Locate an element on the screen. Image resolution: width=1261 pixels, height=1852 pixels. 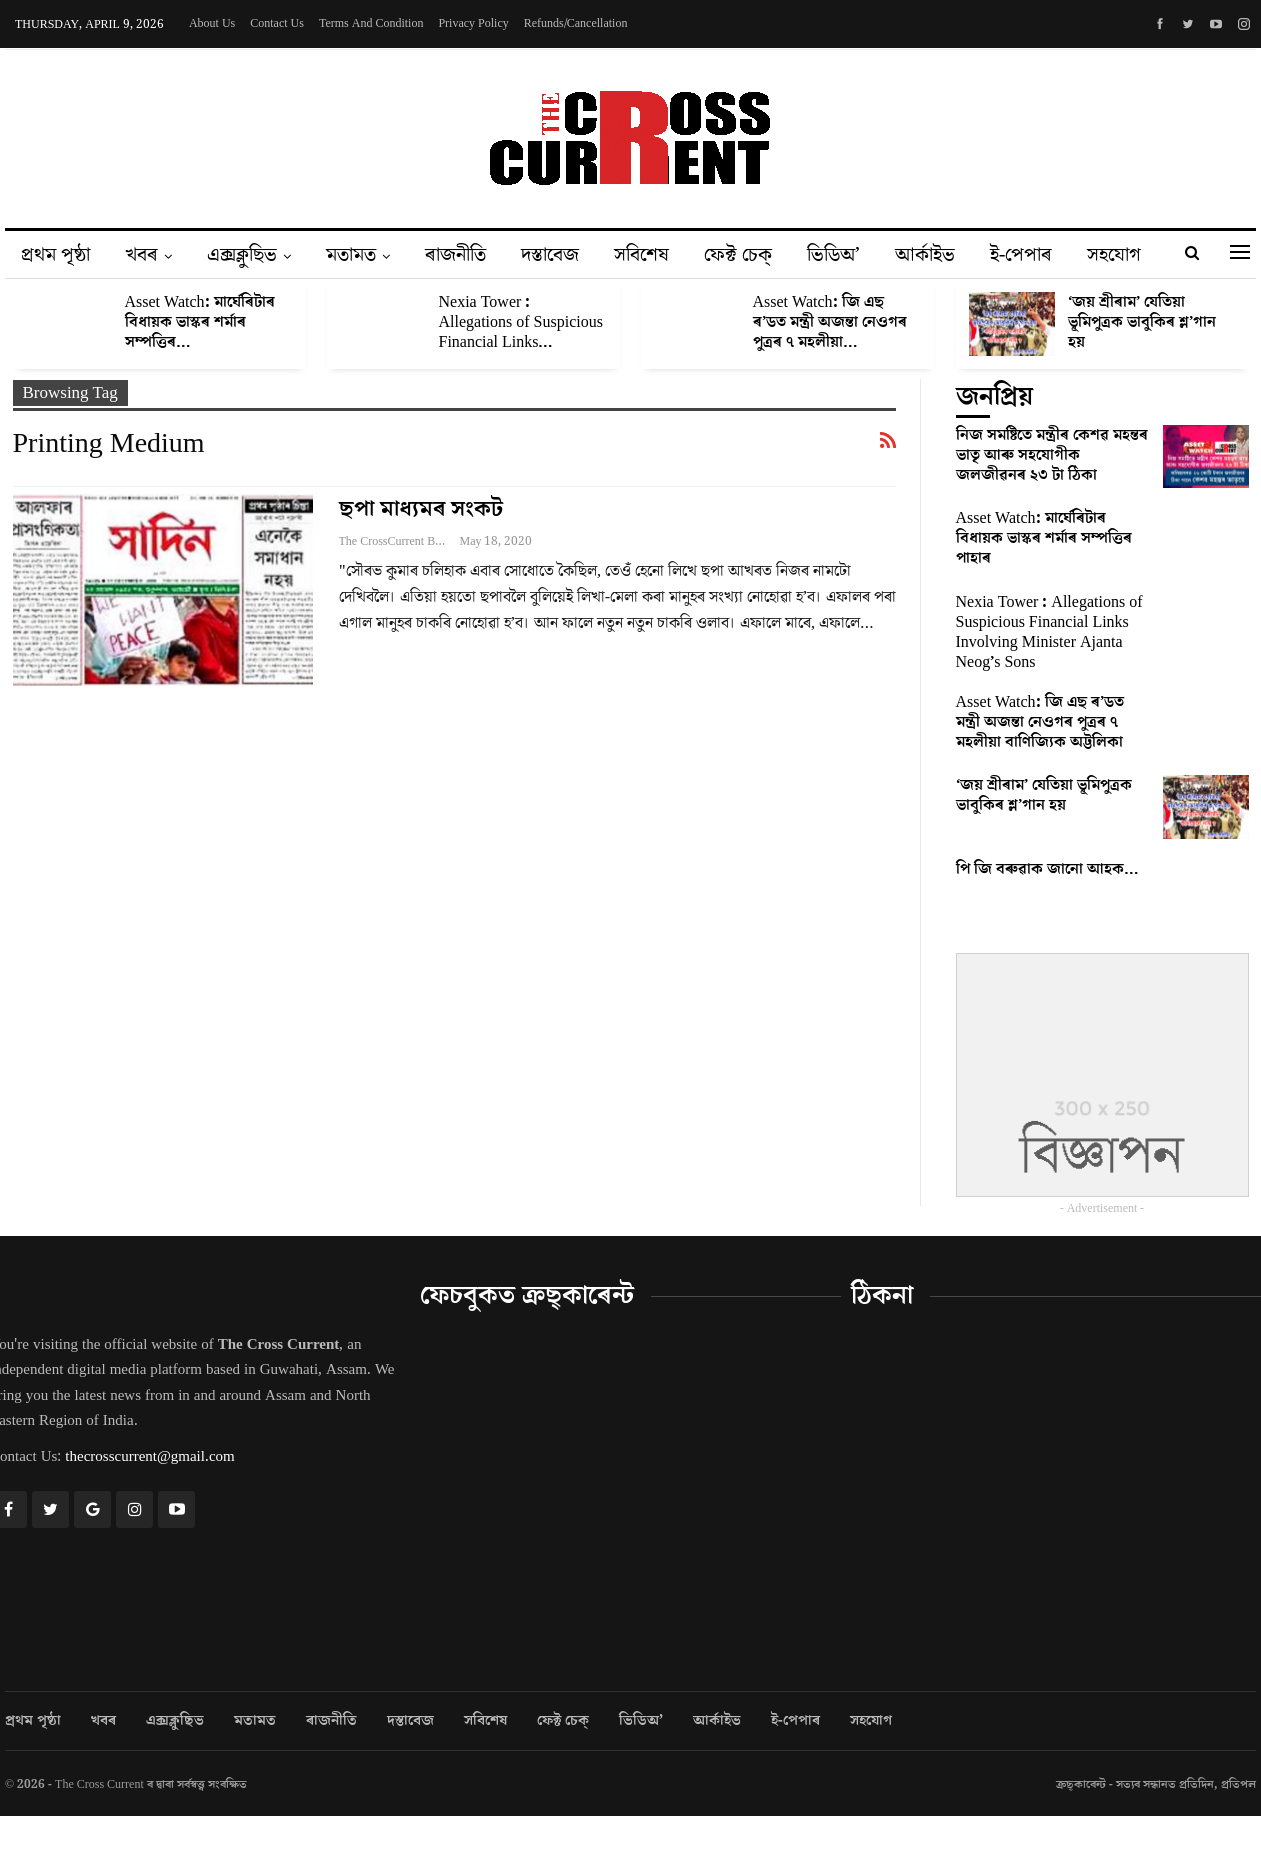
সহযোগ is located at coordinates (1114, 255).